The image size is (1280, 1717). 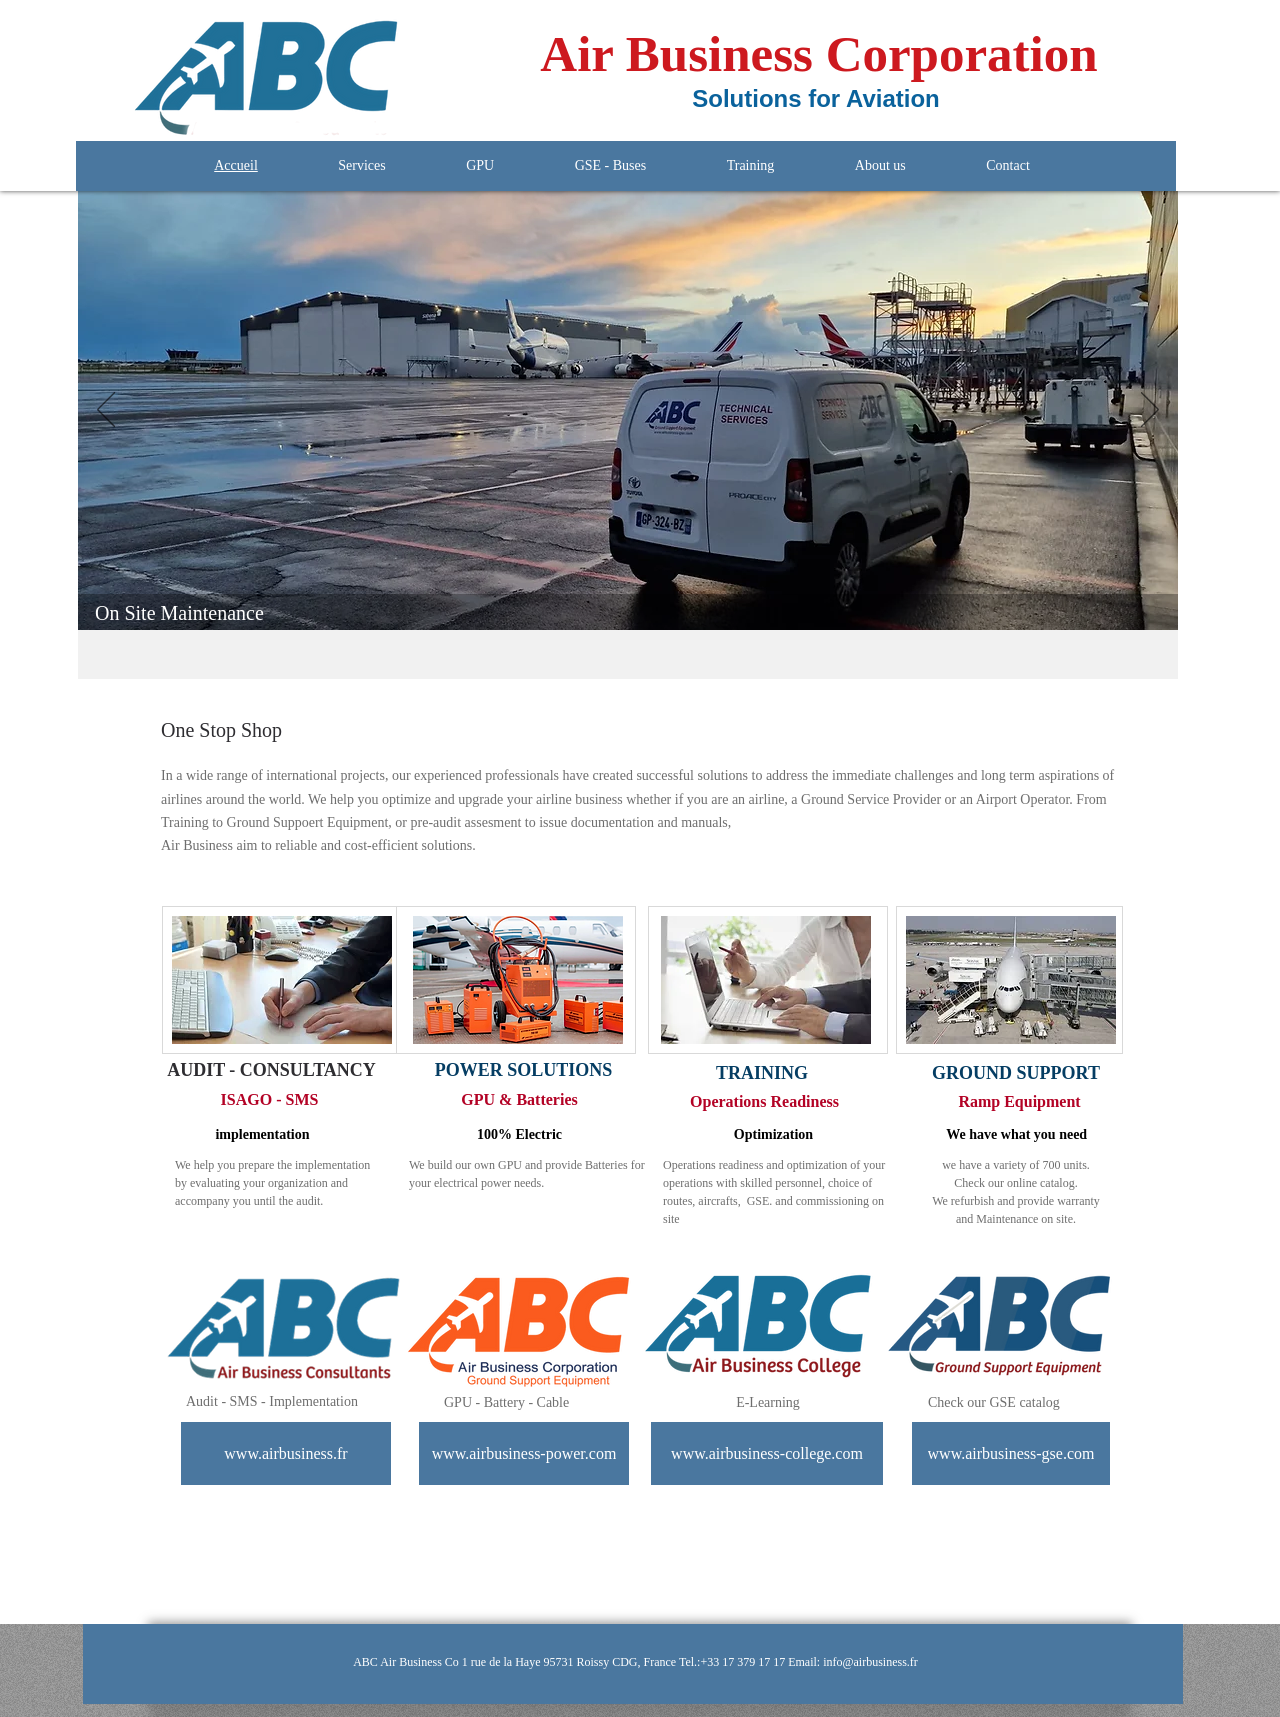 What do you see at coordinates (286, 1453) in the screenshot?
I see `[www.airbusiness.fr]` at bounding box center [286, 1453].